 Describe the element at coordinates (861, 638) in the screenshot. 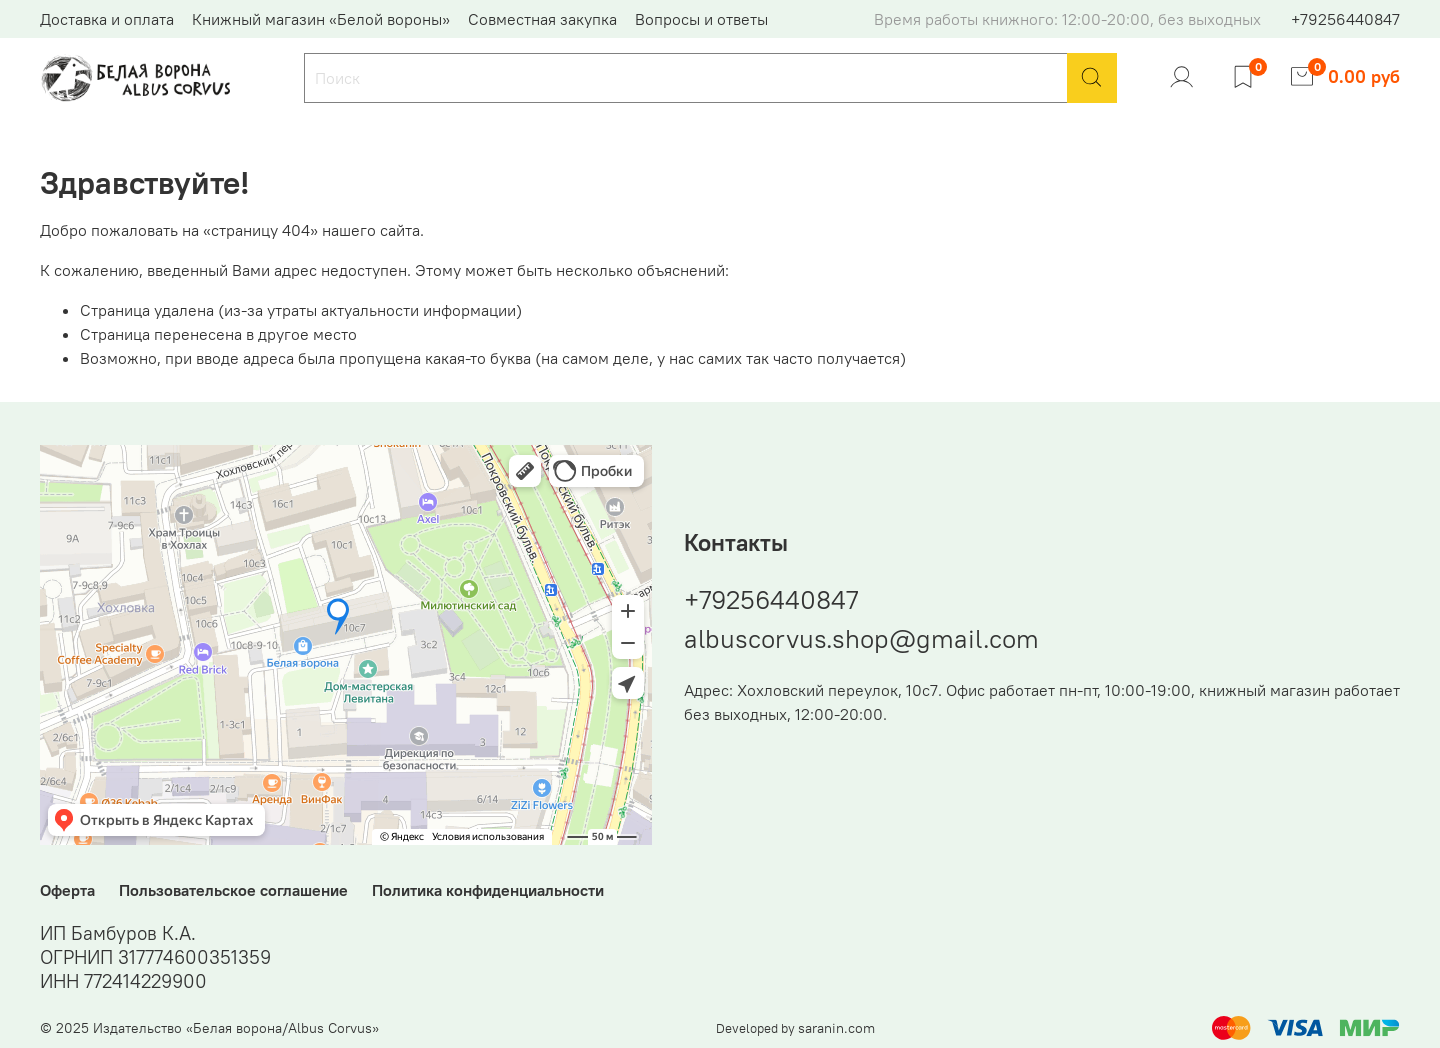

I see `albuscorvus.shop@gmail.com` at that location.